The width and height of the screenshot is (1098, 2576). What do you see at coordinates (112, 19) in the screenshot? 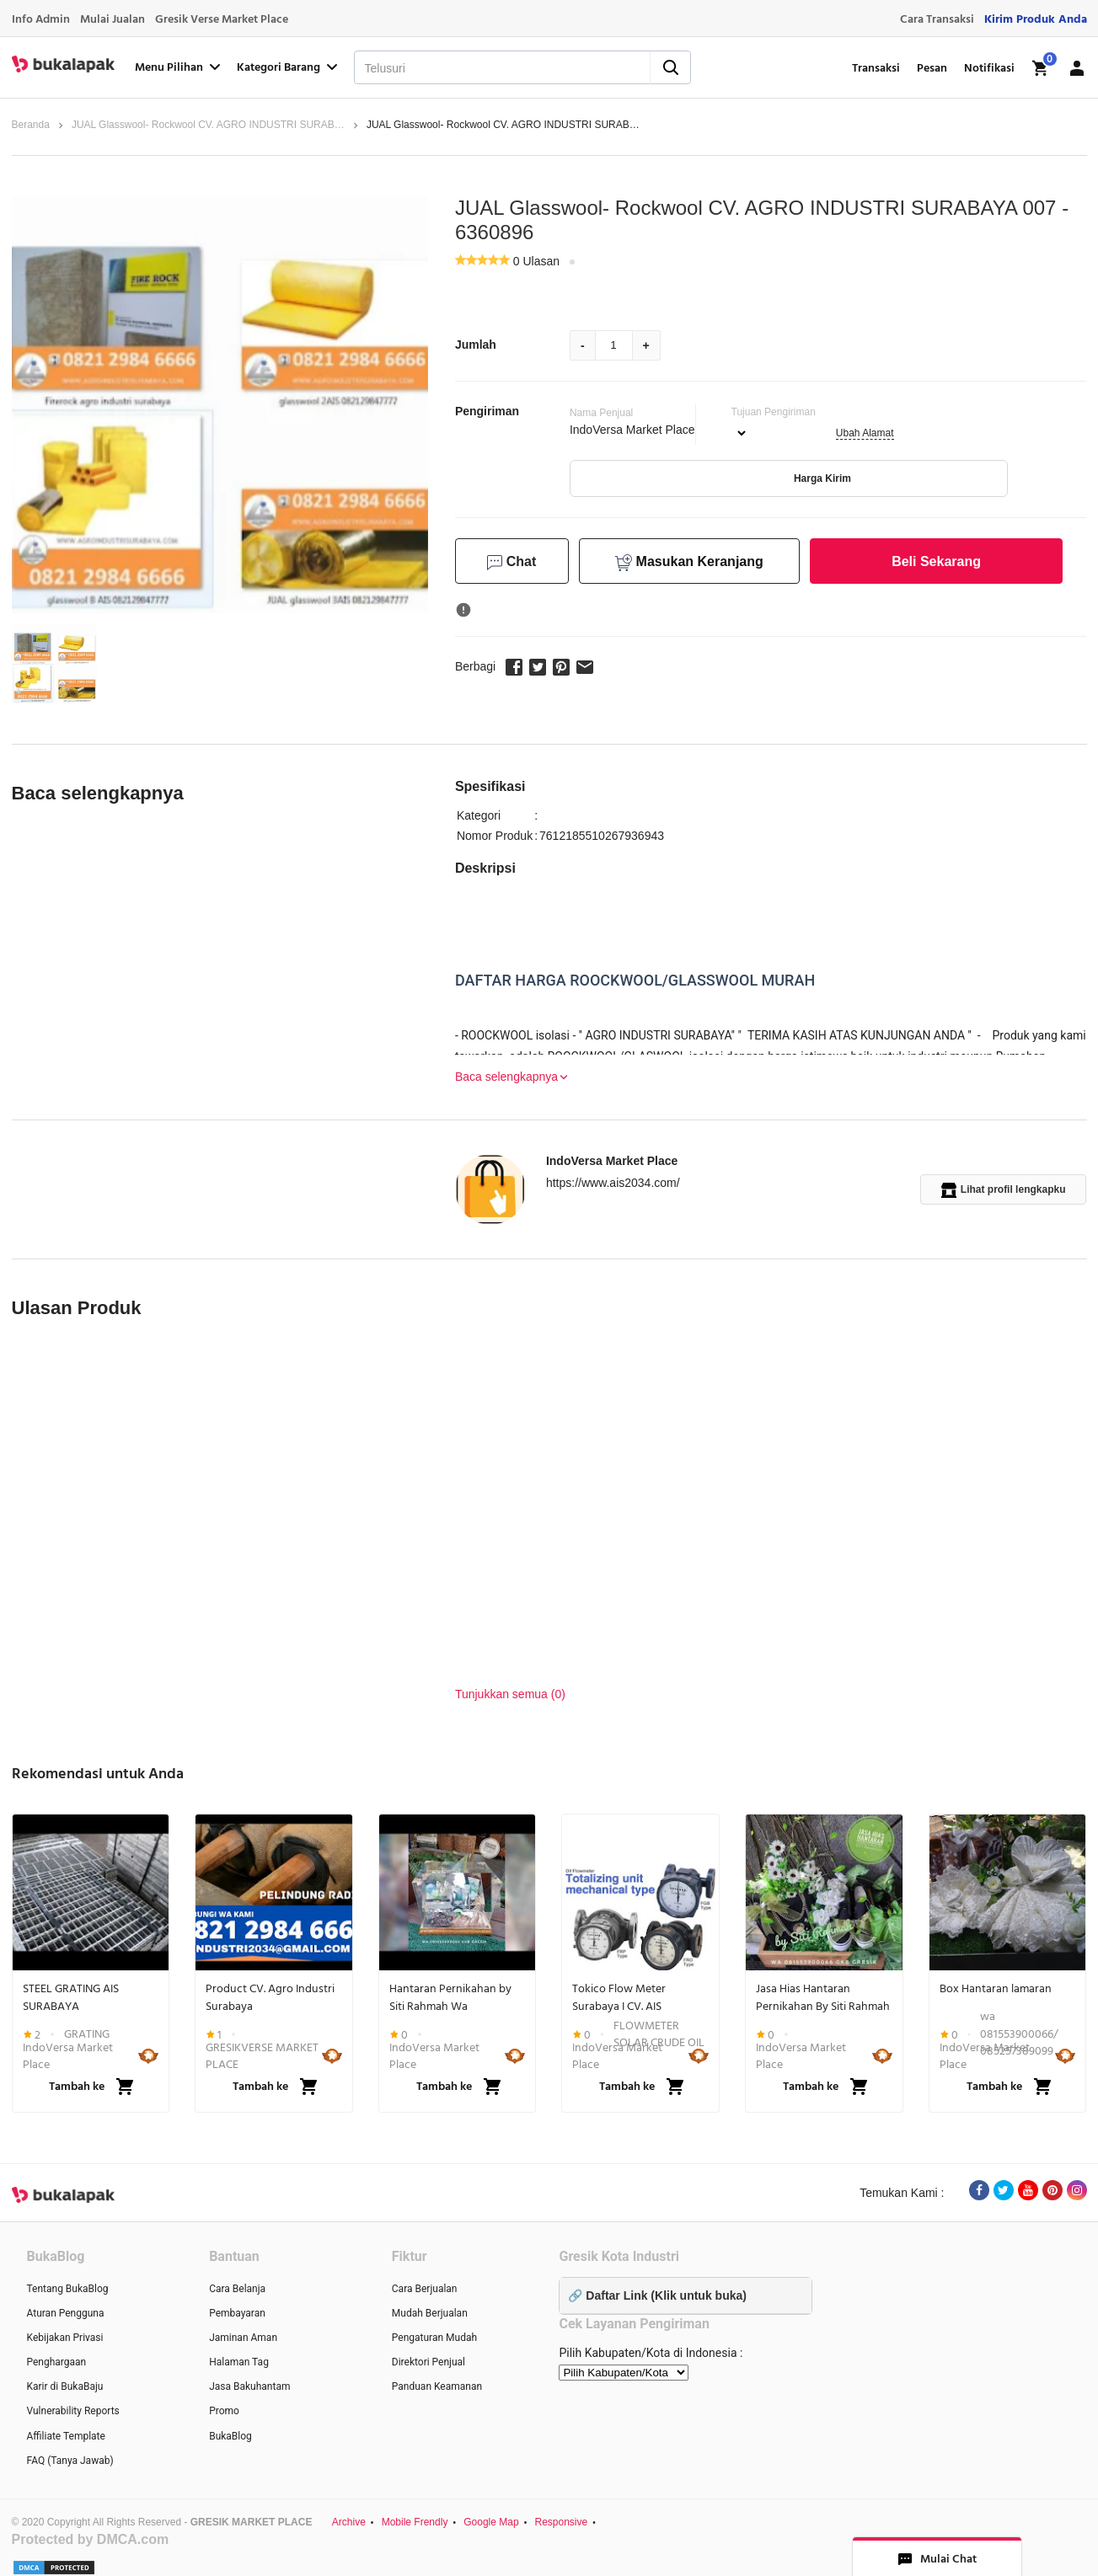
I see `Mulai Jualan` at bounding box center [112, 19].